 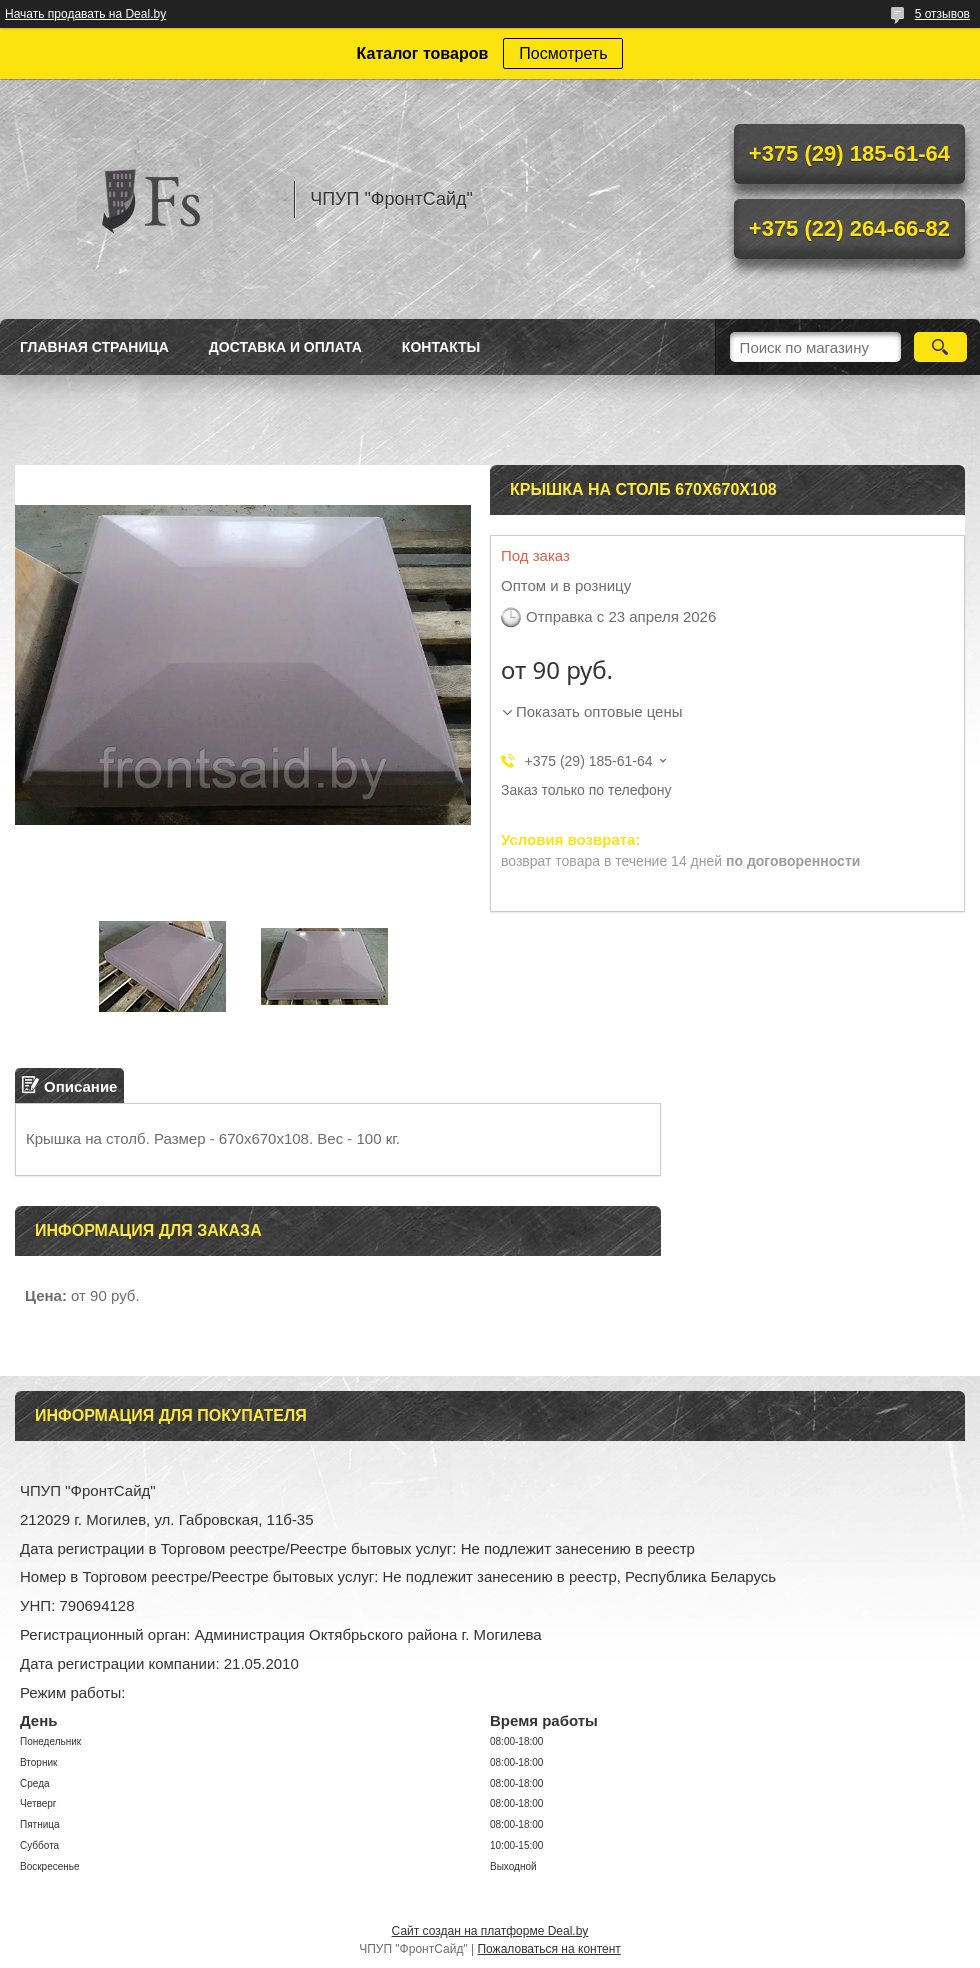 I want to click on Доставка и оплата, so click(x=285, y=347).